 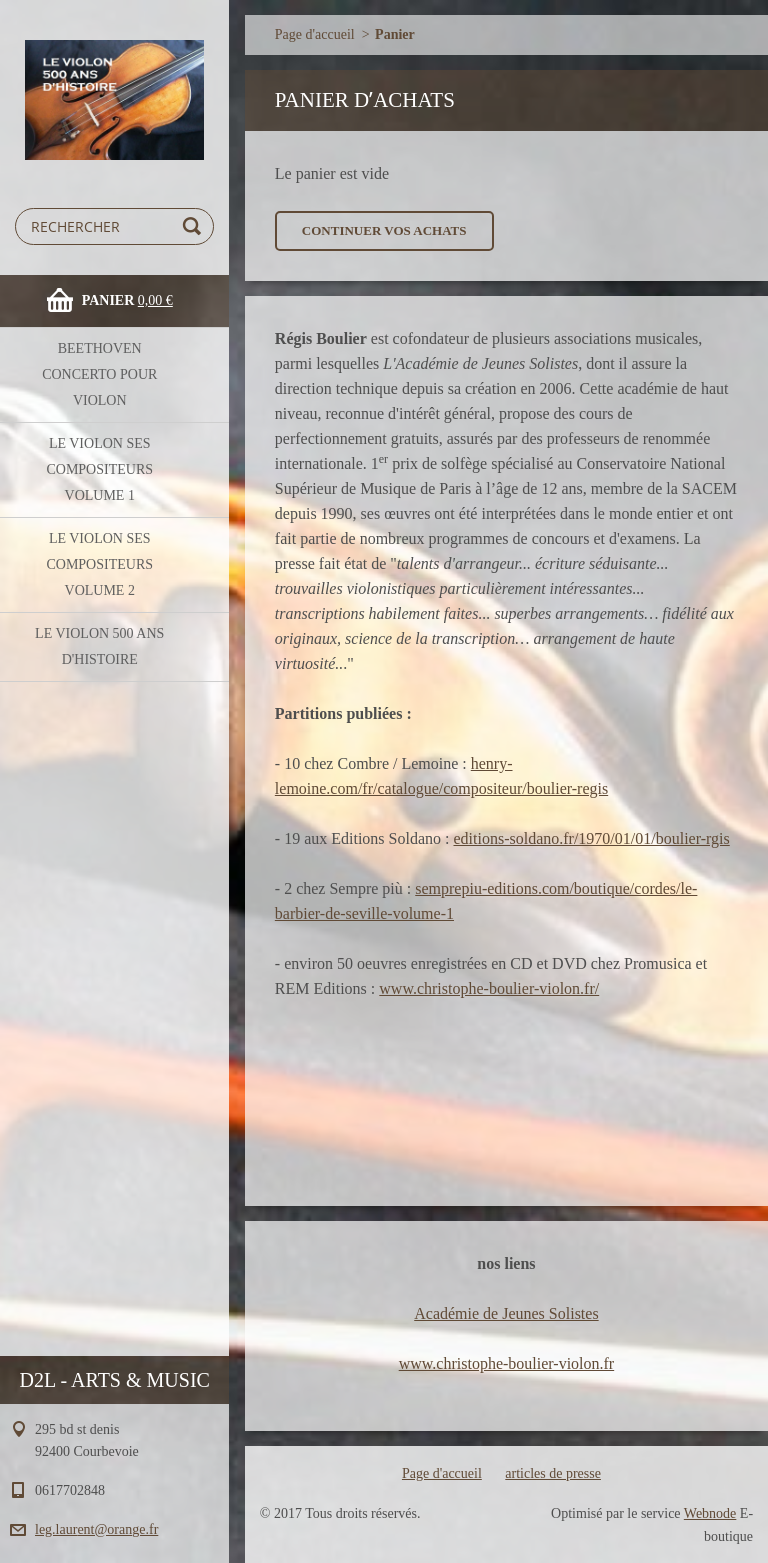 I want to click on www.christophe-boulier-violon.fr/, so click(x=489, y=988).